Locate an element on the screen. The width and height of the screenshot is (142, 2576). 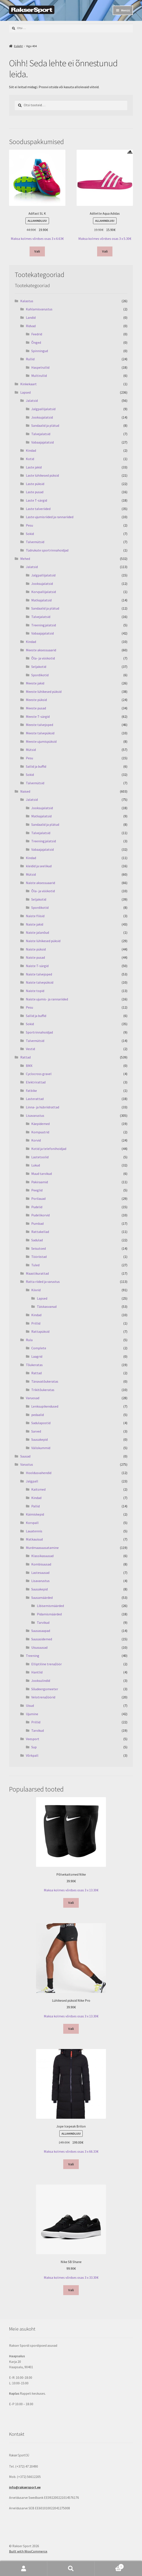
Lukud is located at coordinates (35, 1165).